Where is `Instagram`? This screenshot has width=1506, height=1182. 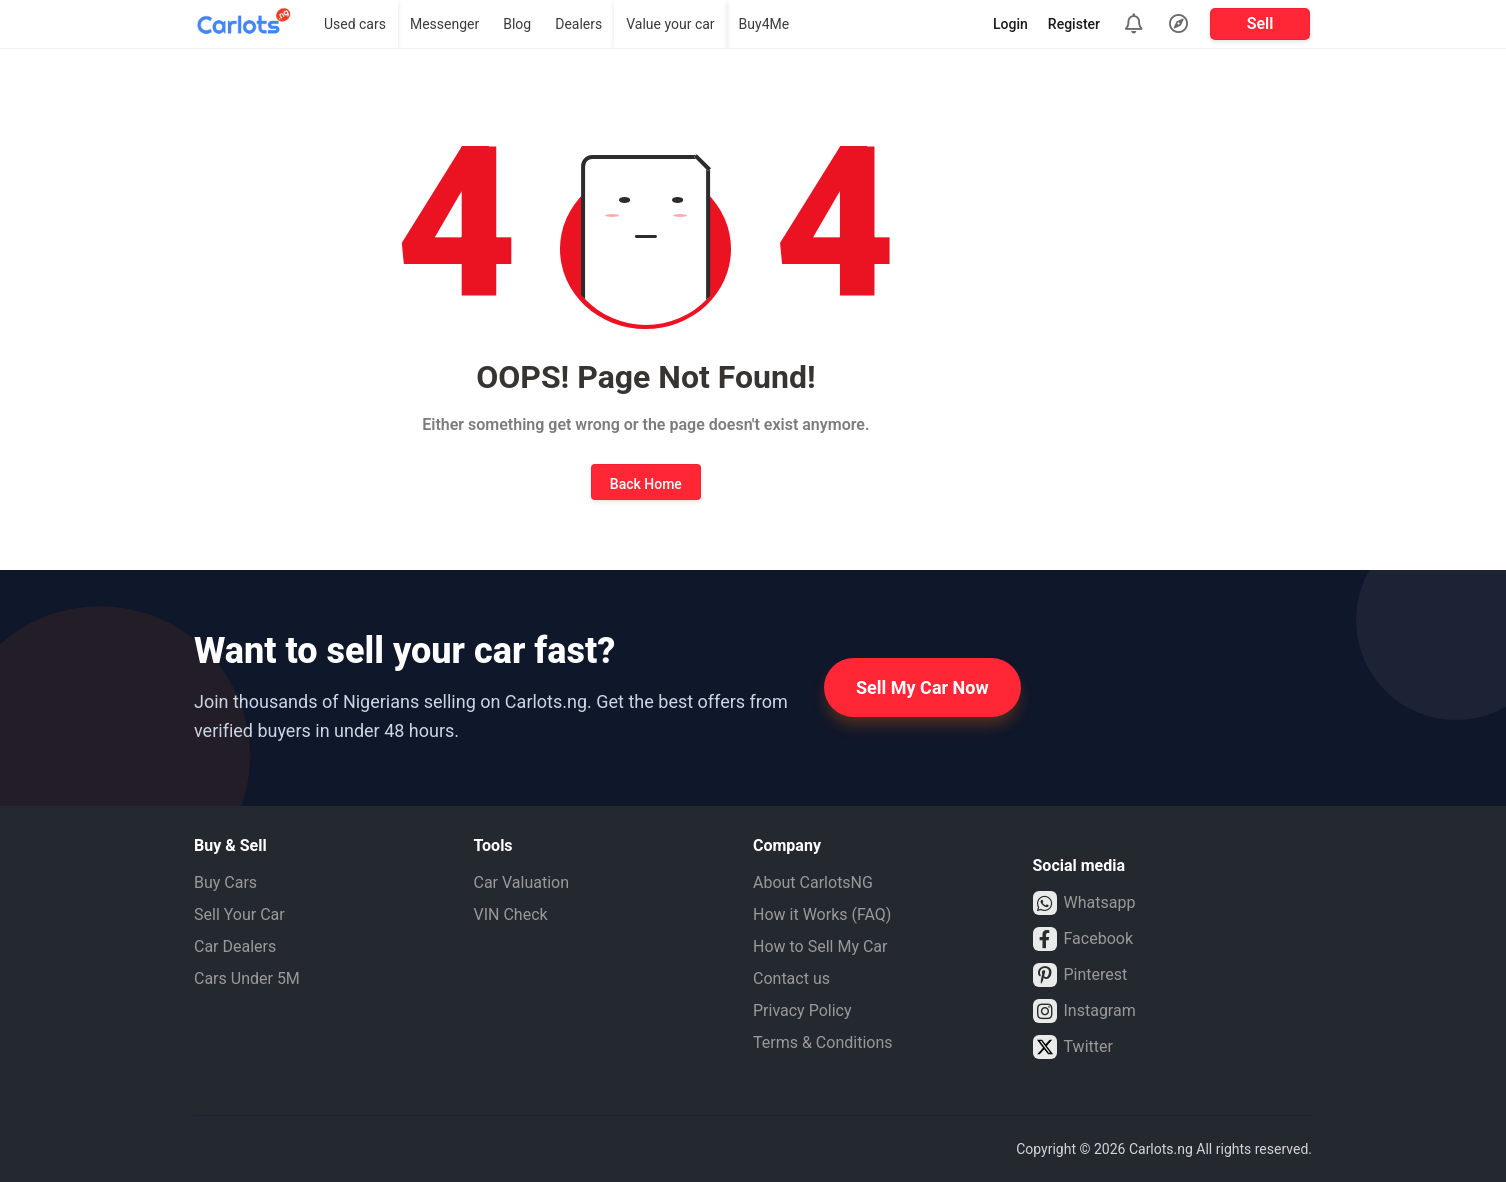
Instagram is located at coordinates (1084, 1011).